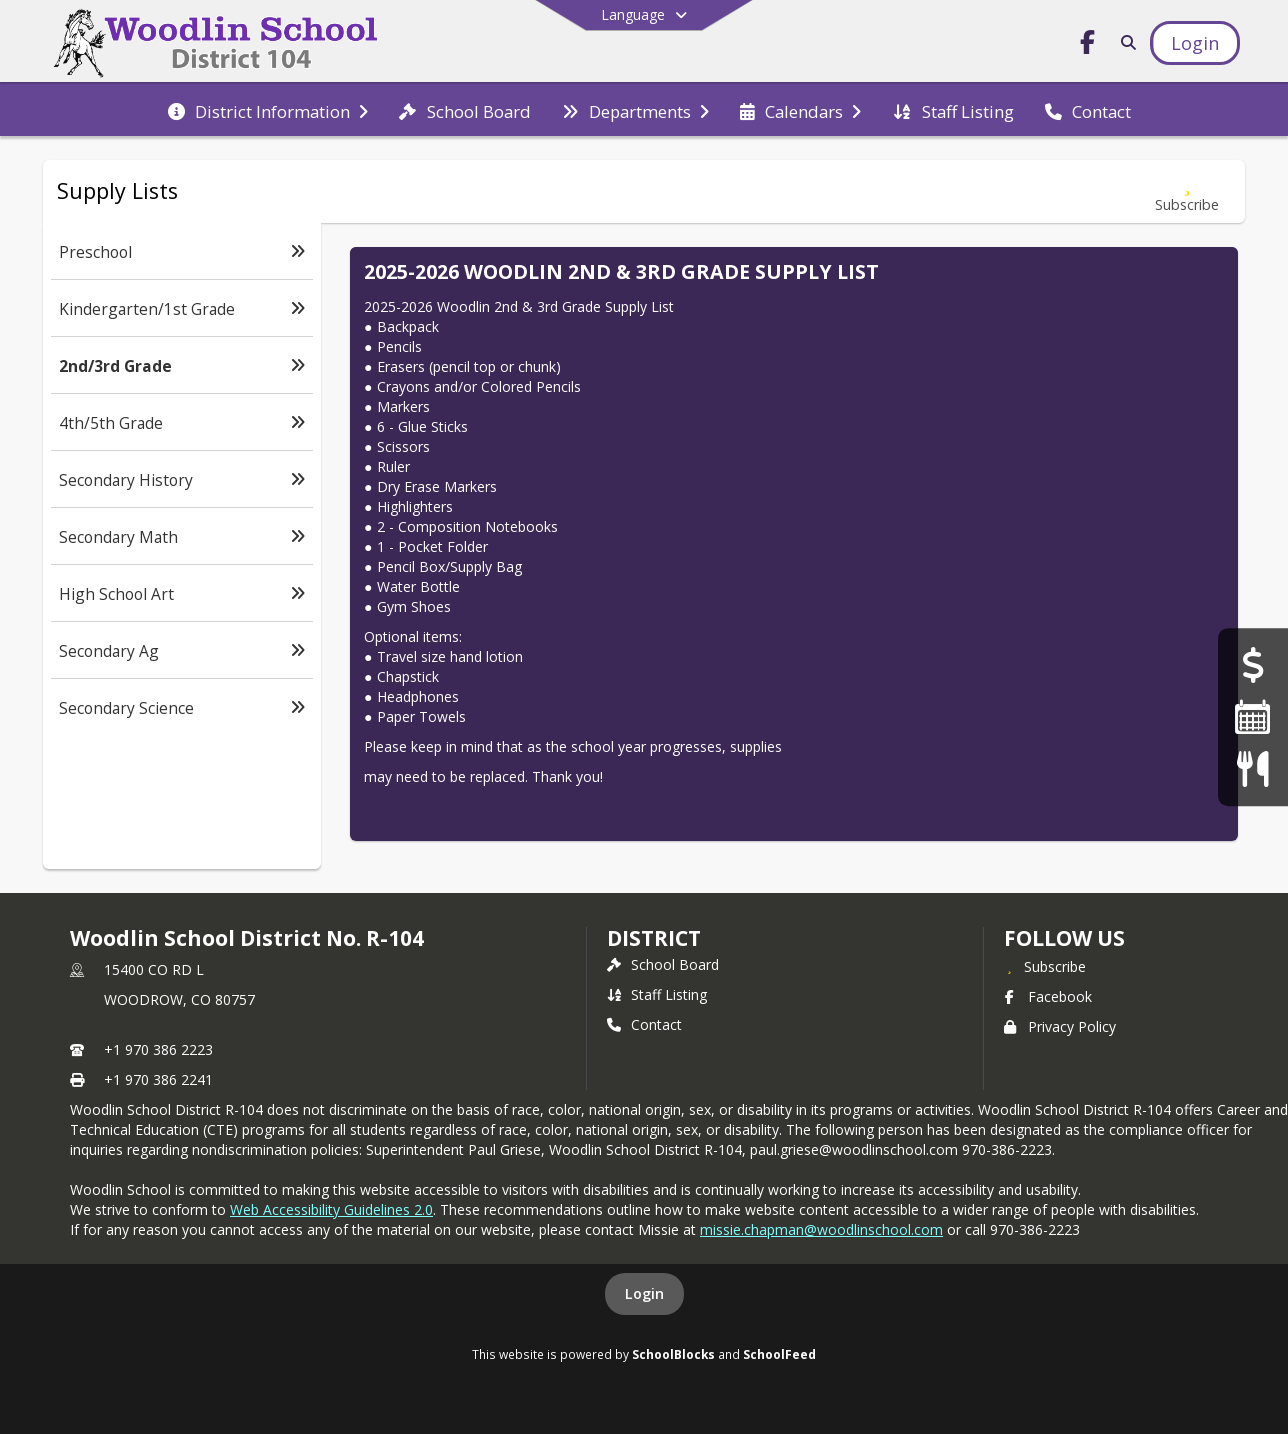  I want to click on SchoolFeed, so click(779, 1354).